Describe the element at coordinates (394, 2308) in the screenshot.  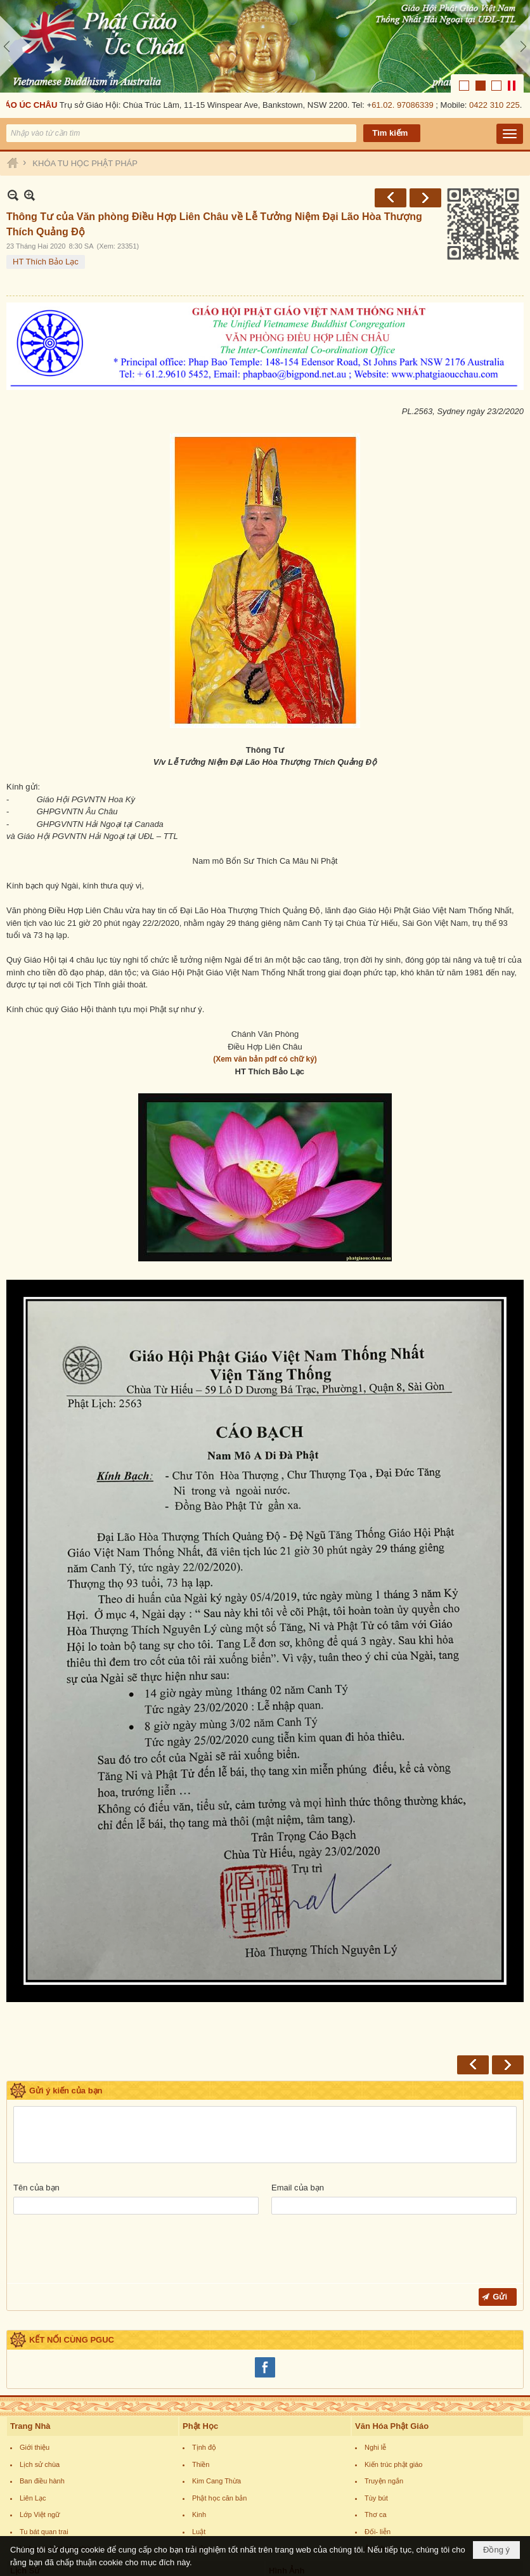
I see `Kiến trúc phật giáo` at that location.